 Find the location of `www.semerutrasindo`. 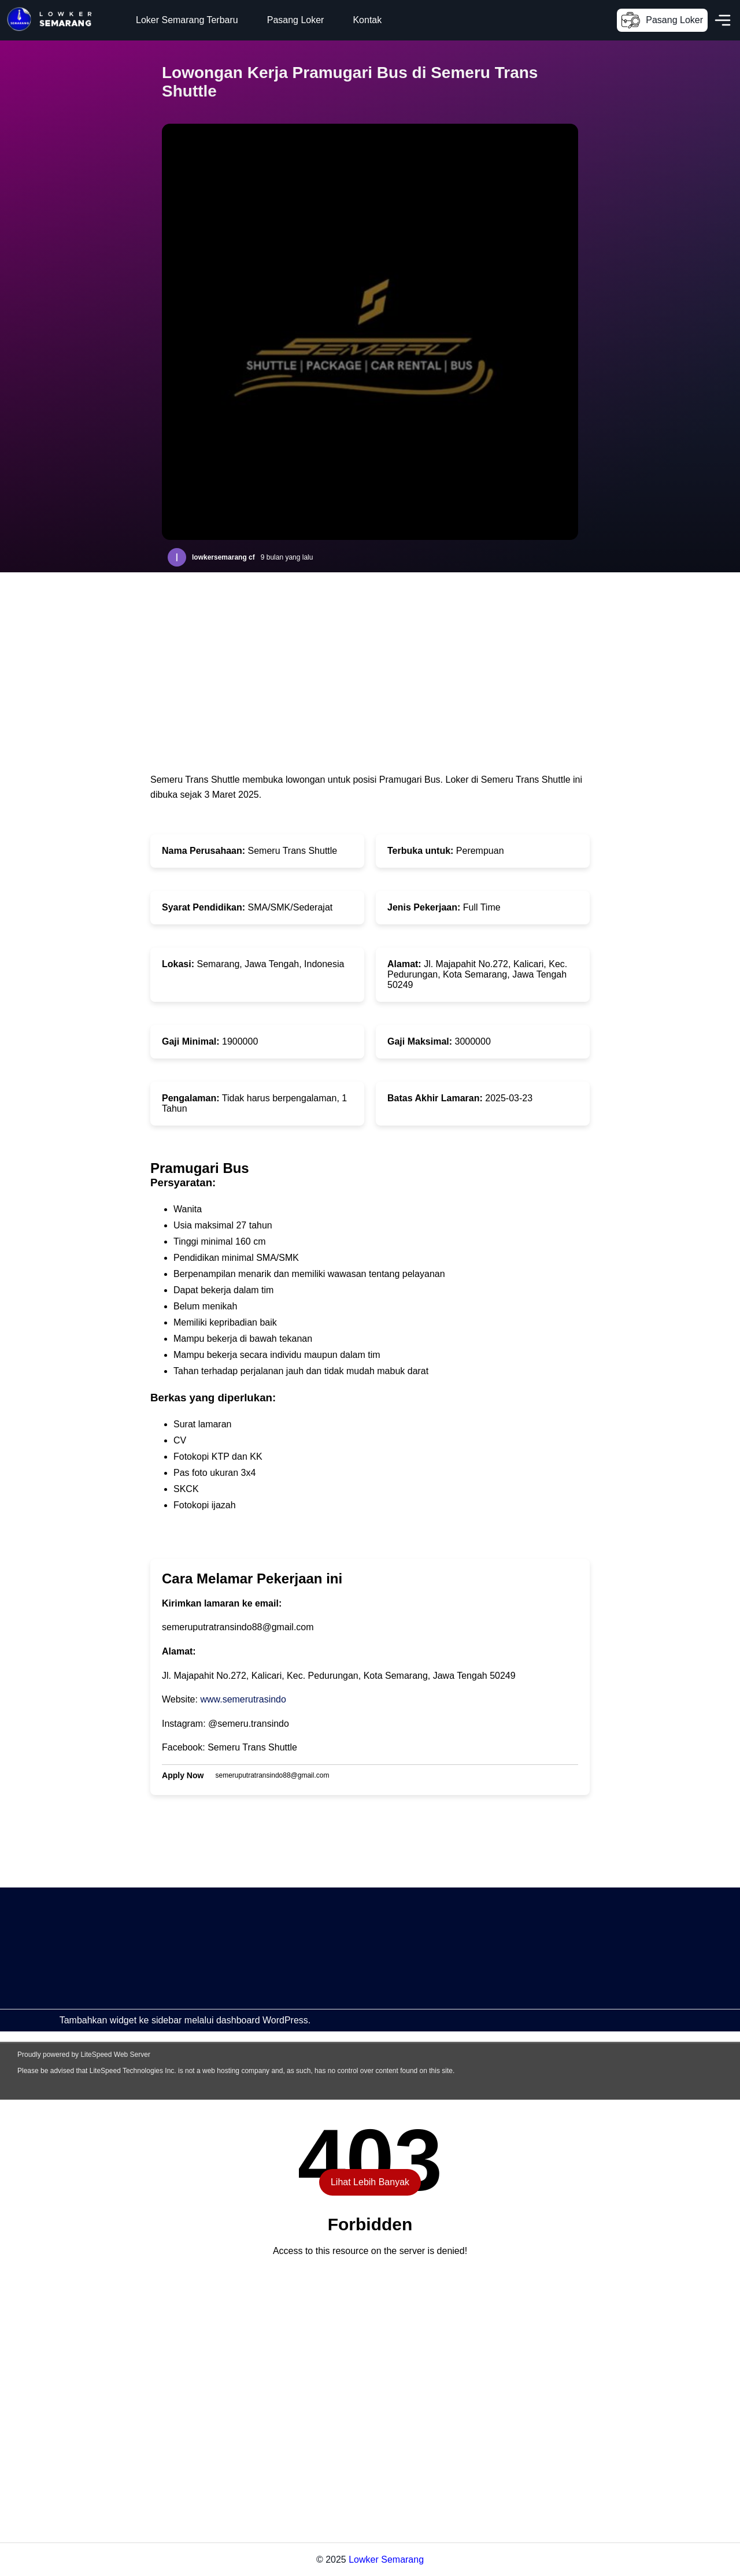

www.semerutrasindo is located at coordinates (243, 1699).